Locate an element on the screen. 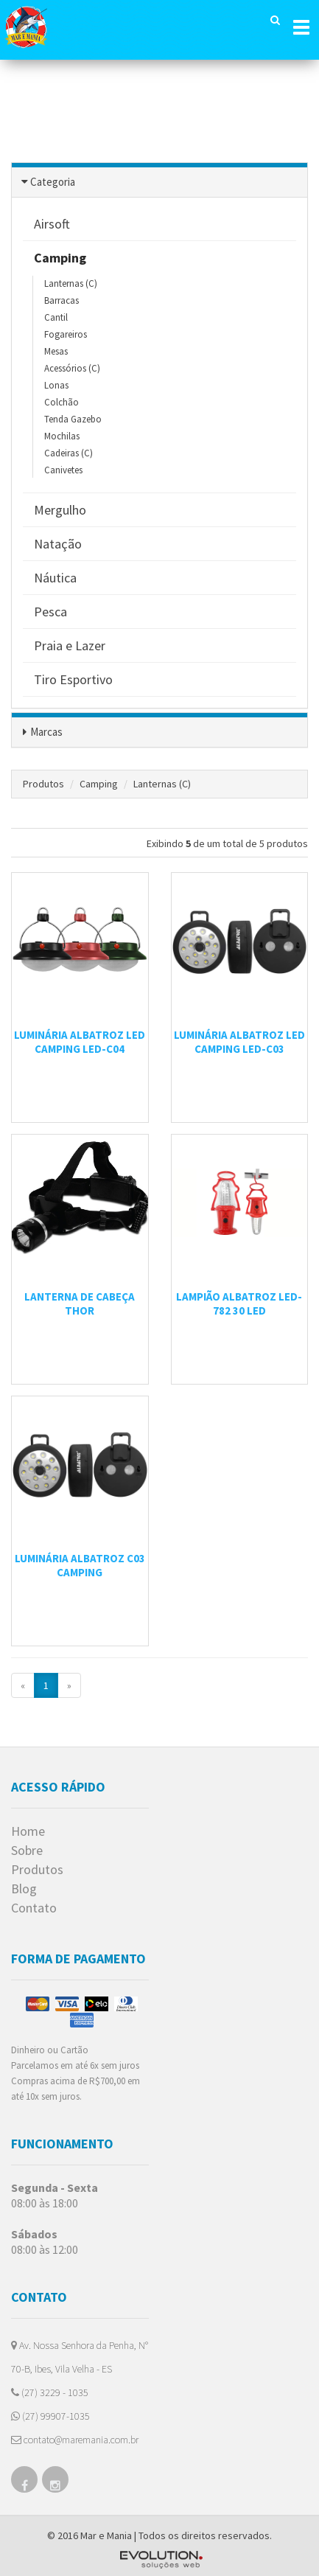 The height and width of the screenshot is (2576, 319). Colchão is located at coordinates (61, 402).